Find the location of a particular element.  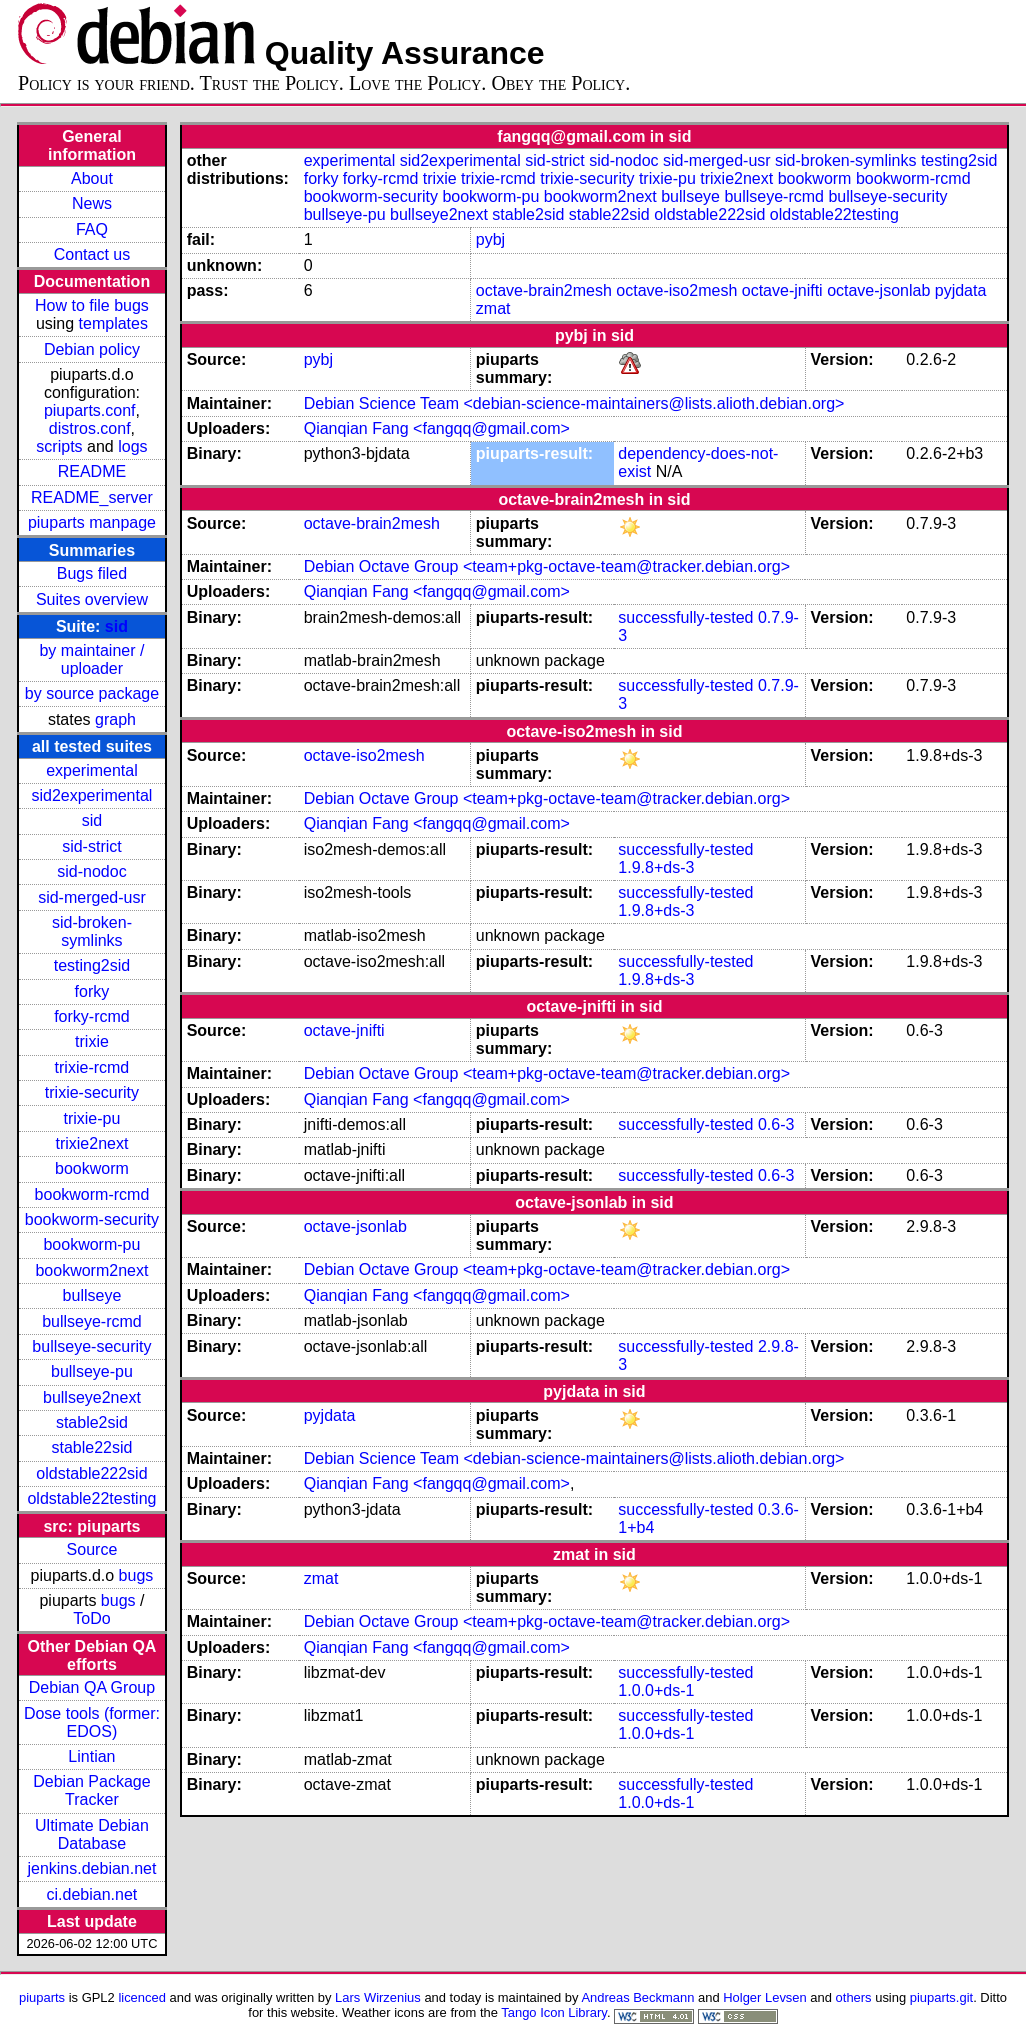

Debian Octave Group <team+pkg-octave-team@tracker.debian.org> is located at coordinates (547, 566).